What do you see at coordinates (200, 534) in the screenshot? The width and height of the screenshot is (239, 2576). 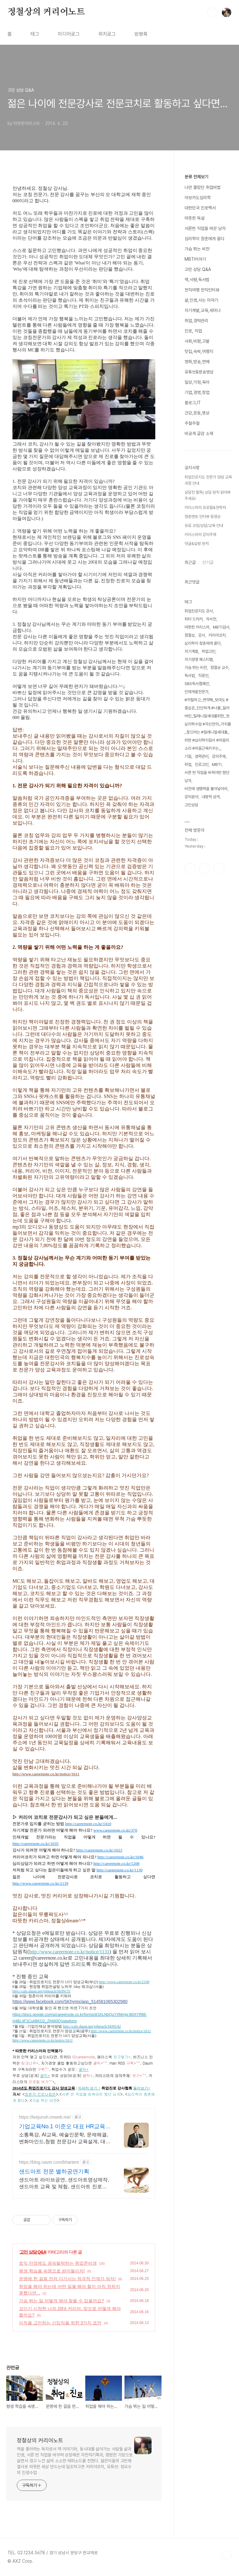 I see `카리스마의 강의주제` at bounding box center [200, 534].